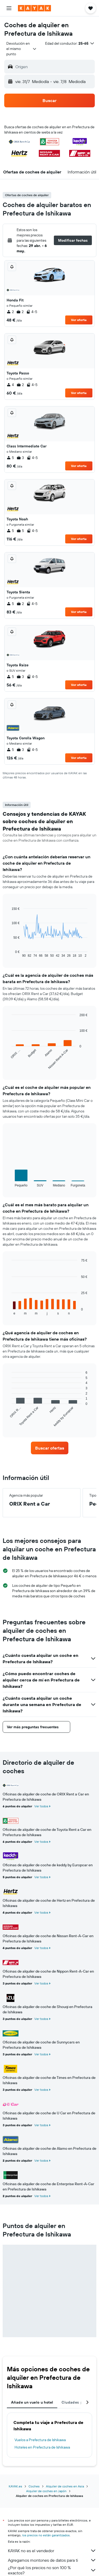 Image resolution: width=99 pixels, height=2576 pixels. Describe the element at coordinates (42, 2447) in the screenshot. I see `Hoteles en Prefectura de Ishikawa` at that location.